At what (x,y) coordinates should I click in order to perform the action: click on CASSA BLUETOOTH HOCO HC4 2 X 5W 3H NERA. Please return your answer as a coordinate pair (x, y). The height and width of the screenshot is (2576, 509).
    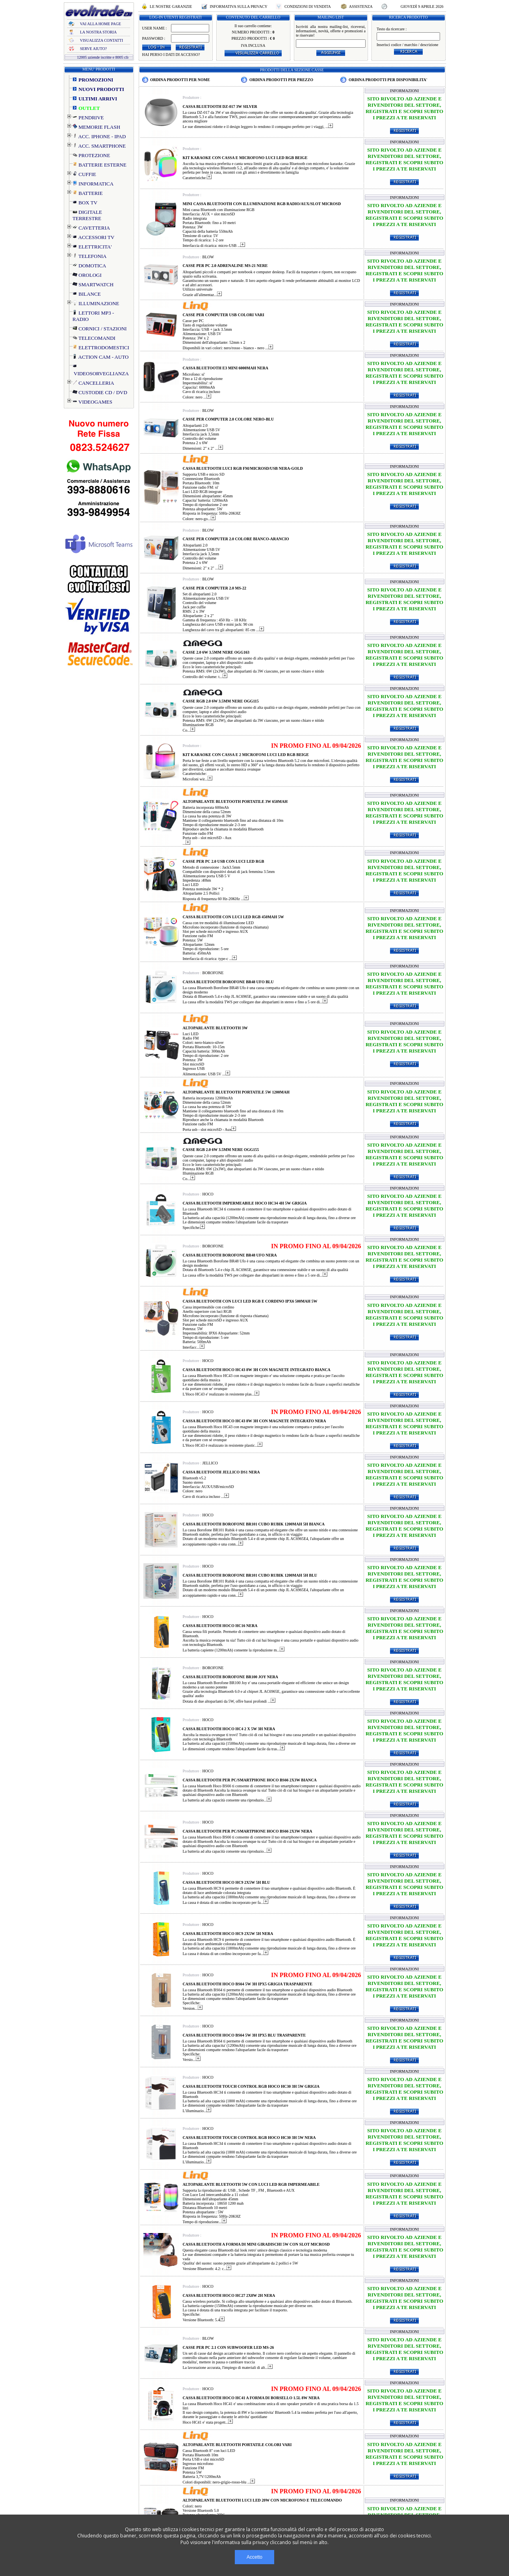
    Looking at the image, I should click on (229, 1729).